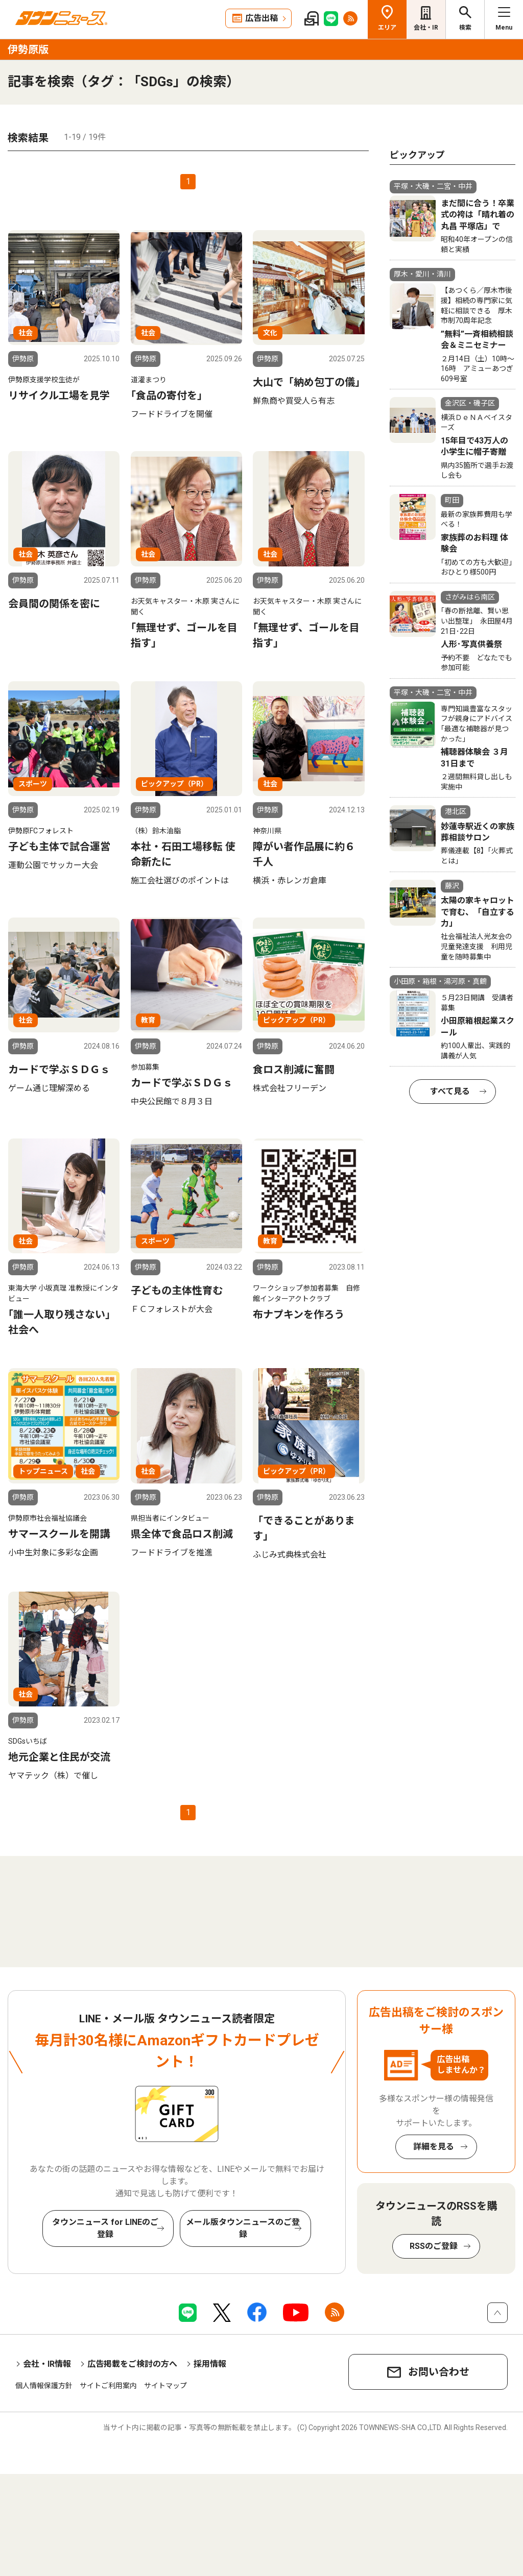 This screenshot has width=523, height=2576. I want to click on 採用情報, so click(210, 2364).